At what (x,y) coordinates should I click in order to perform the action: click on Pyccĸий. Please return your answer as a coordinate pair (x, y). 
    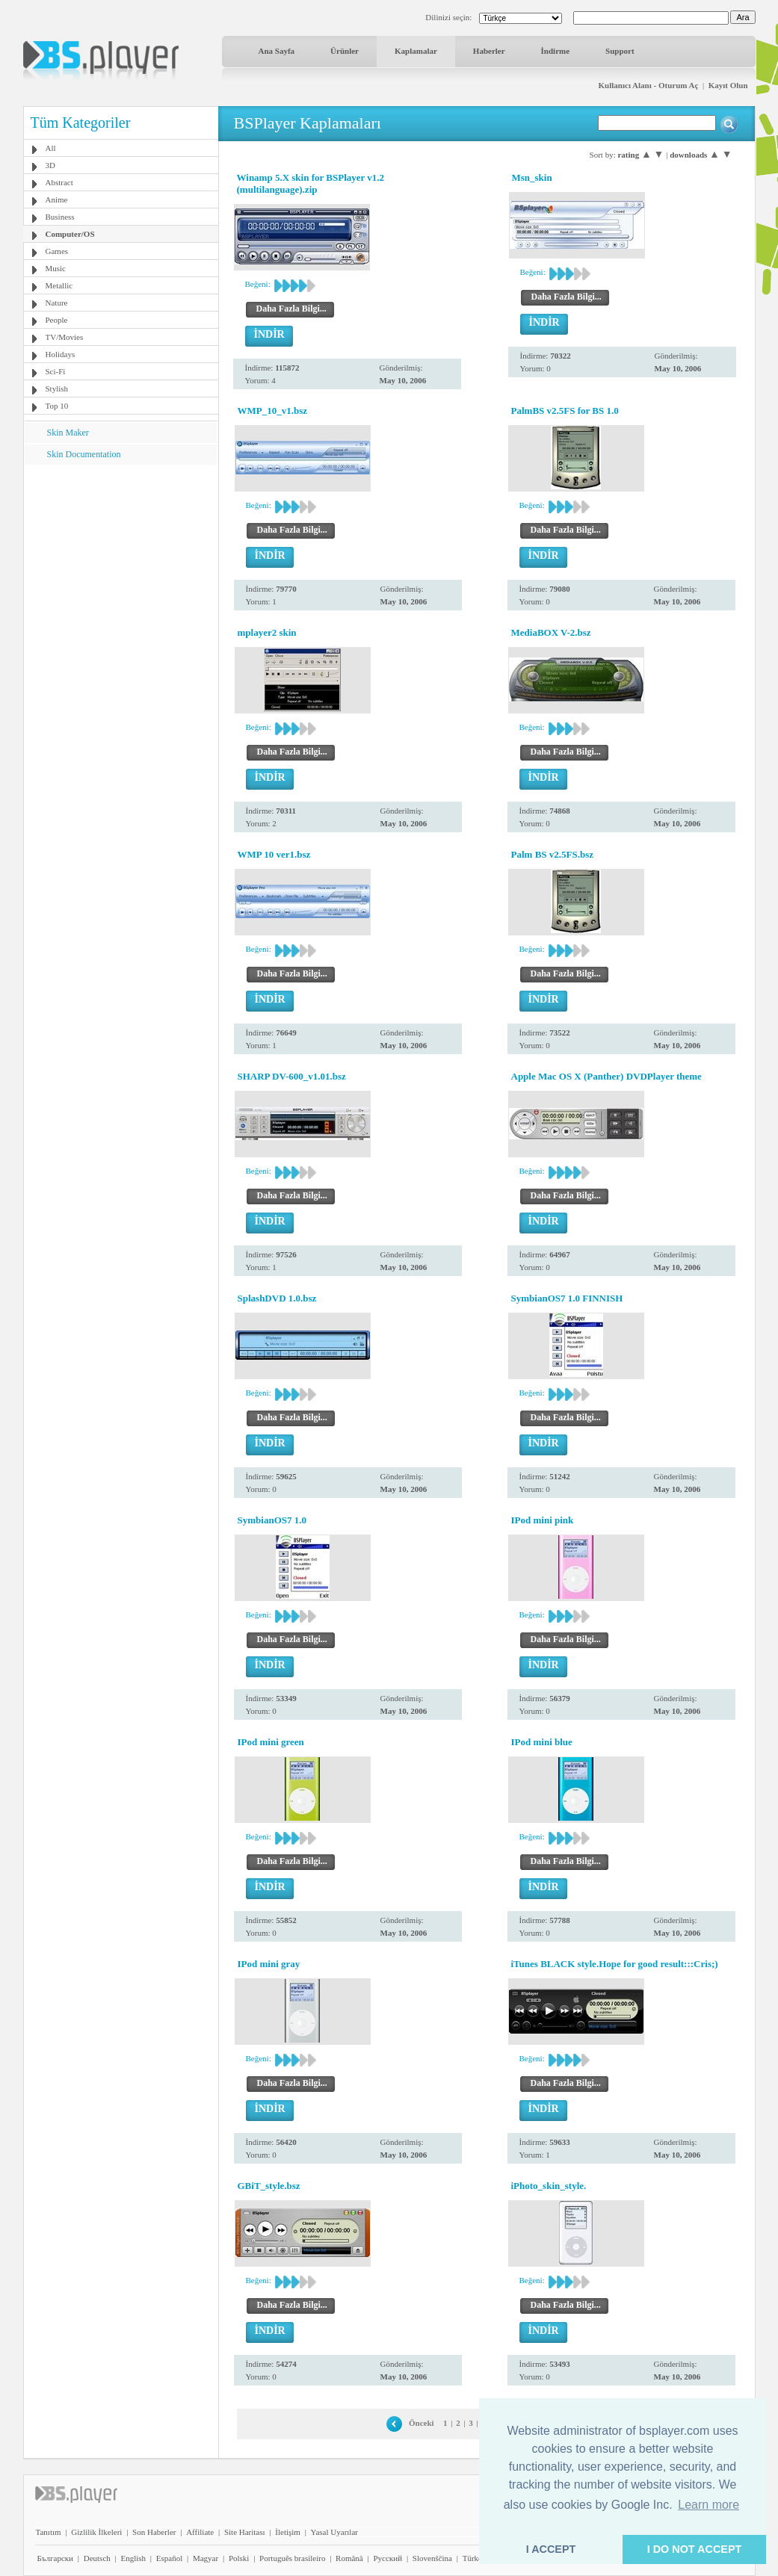
    Looking at the image, I should click on (387, 2558).